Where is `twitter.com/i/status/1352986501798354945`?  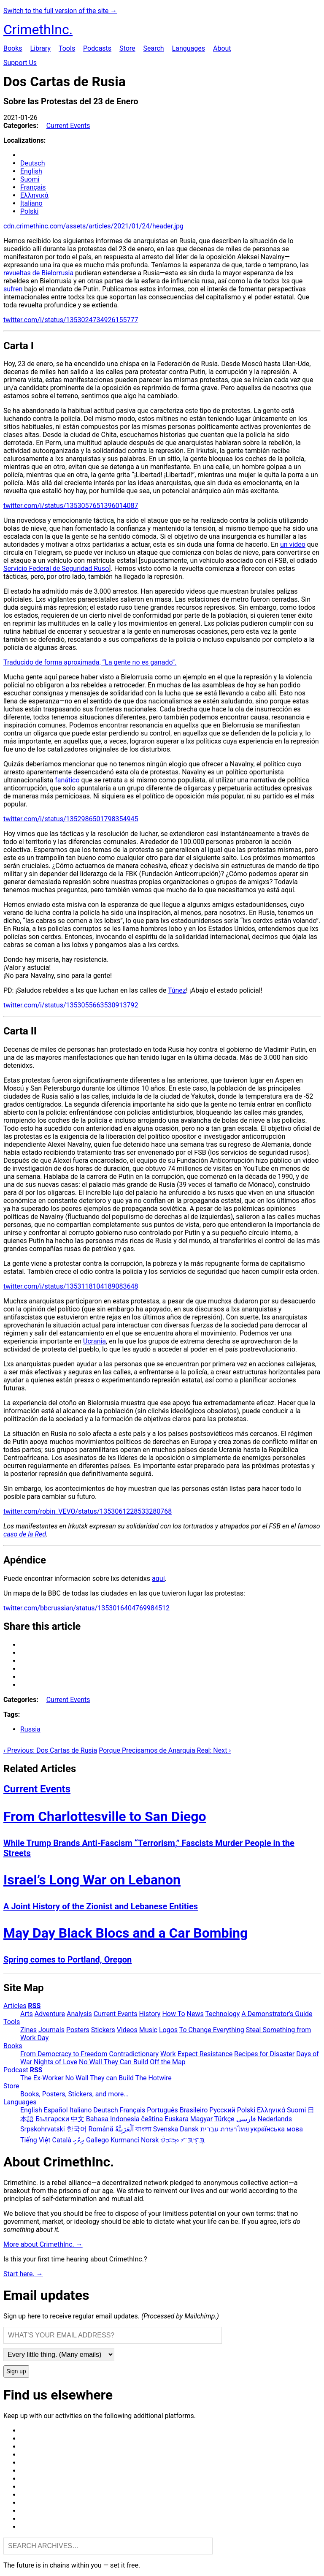
twitter.com/i/status/1352986501798354945 is located at coordinates (70, 819).